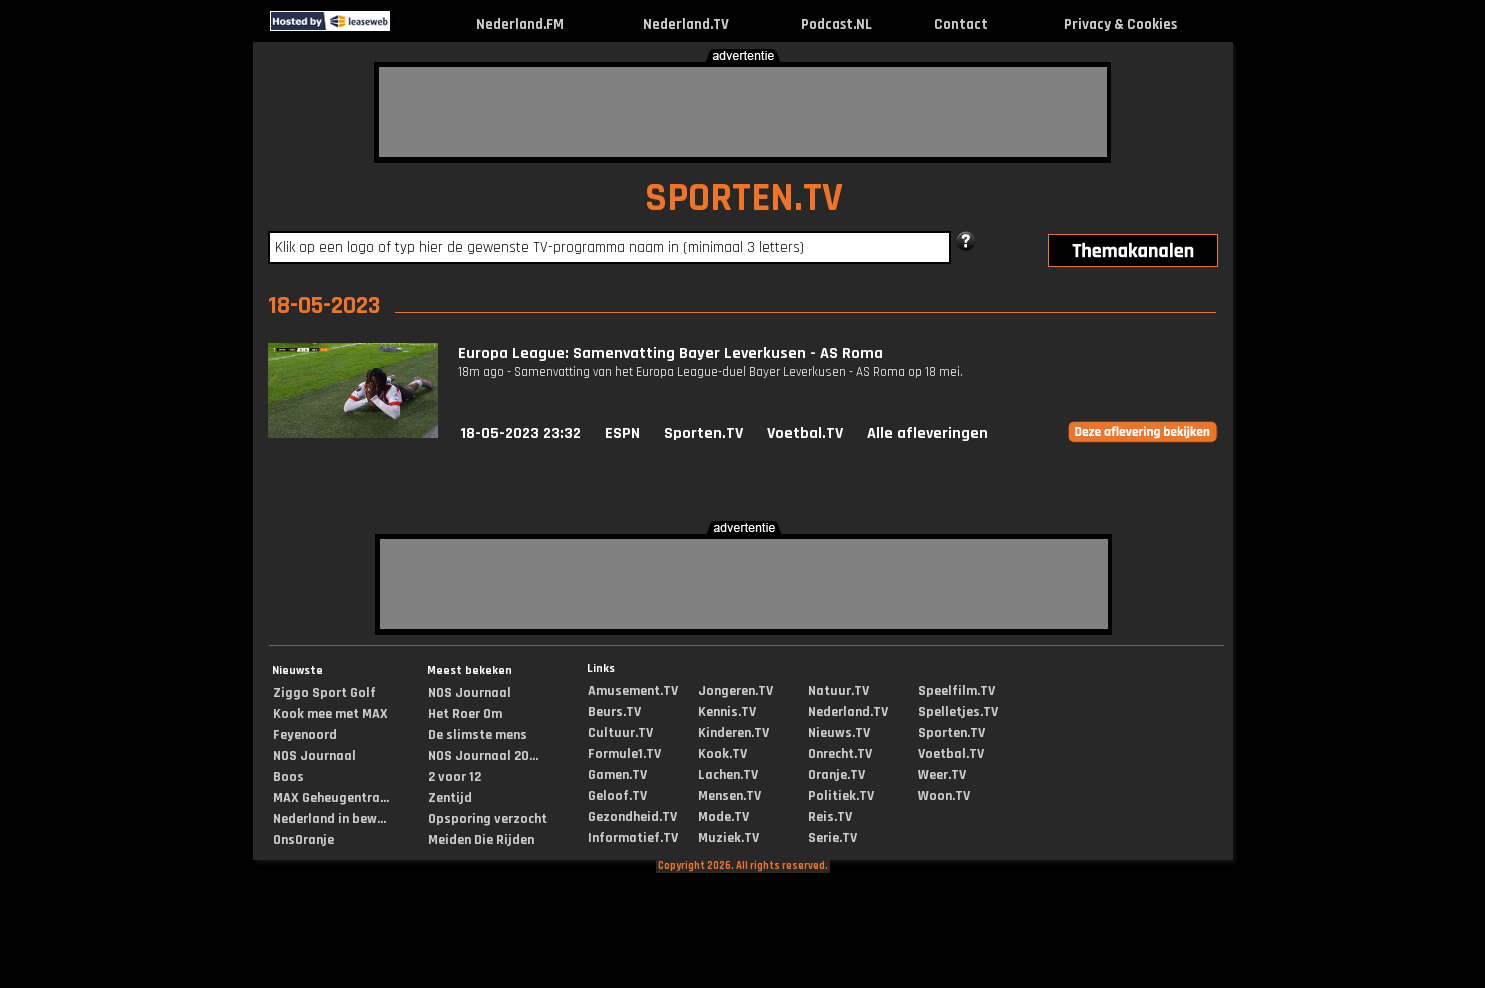 The image size is (1485, 988). Describe the element at coordinates (743, 112) in the screenshot. I see `[Advertisement]` at that location.